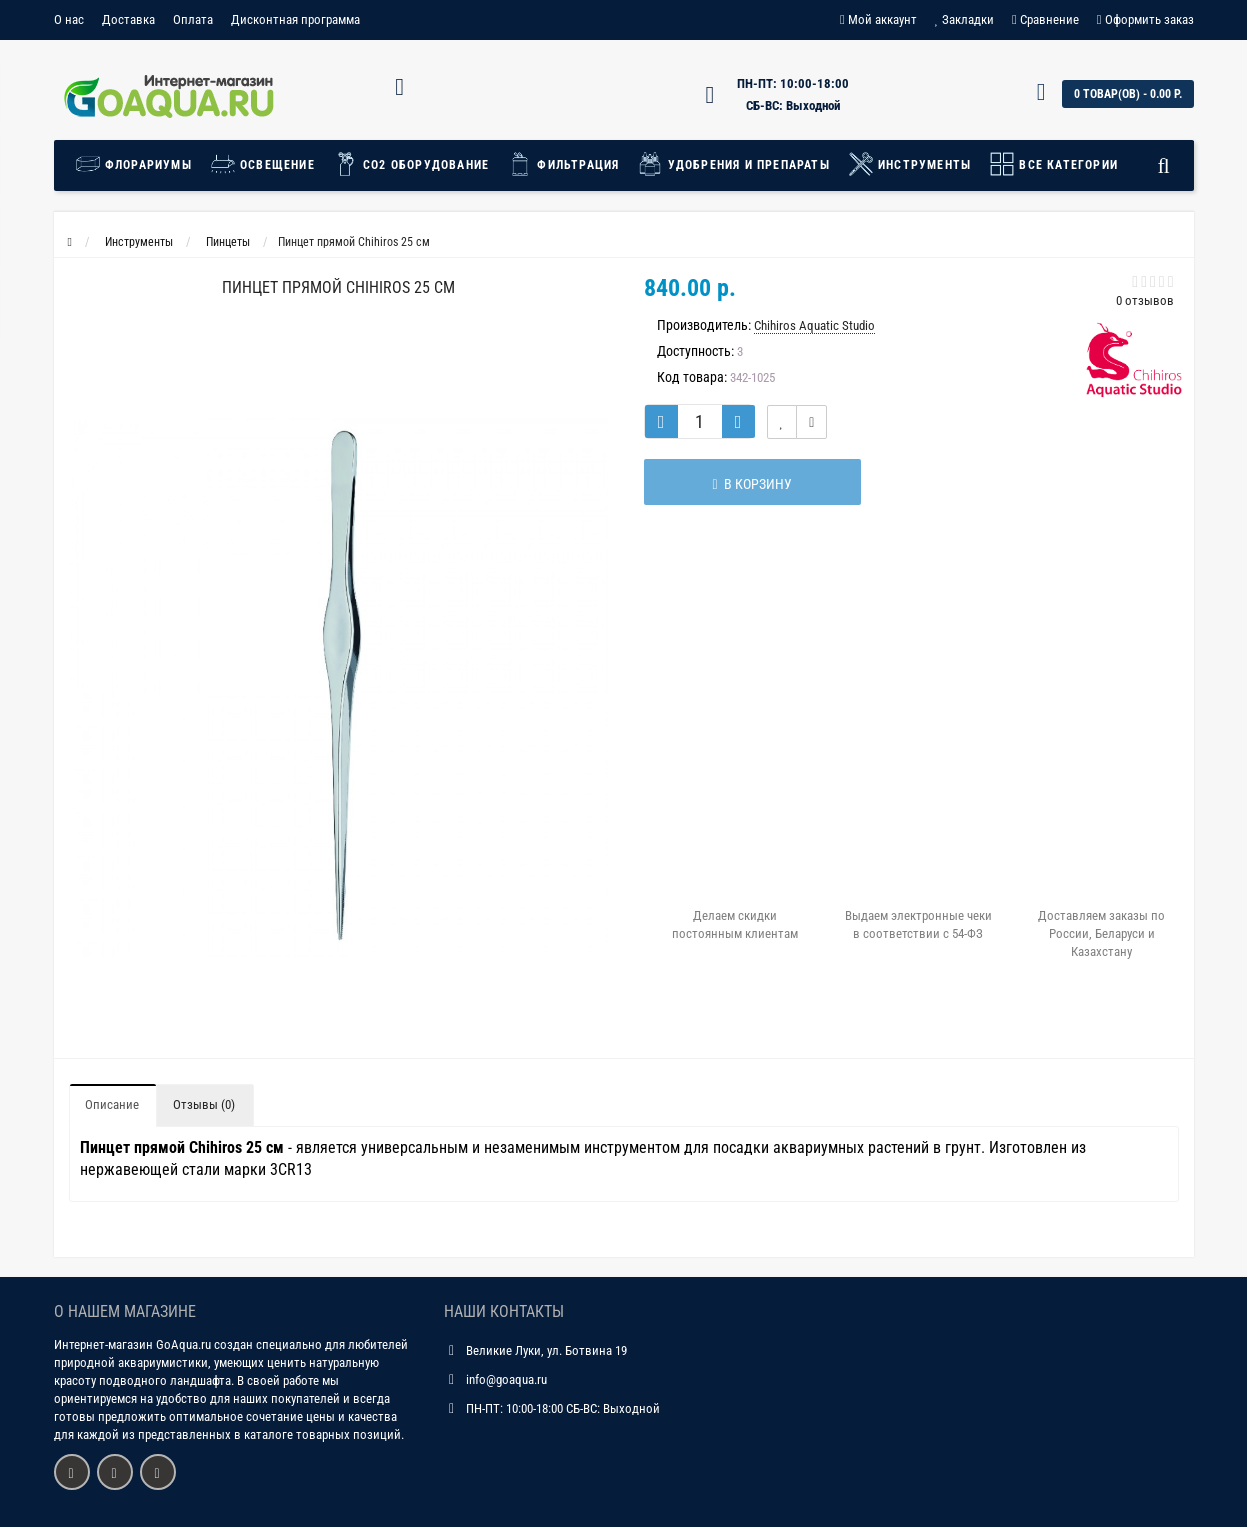 The height and width of the screenshot is (1527, 1247). What do you see at coordinates (506, 1379) in the screenshot?
I see `info@goaqua.ru` at bounding box center [506, 1379].